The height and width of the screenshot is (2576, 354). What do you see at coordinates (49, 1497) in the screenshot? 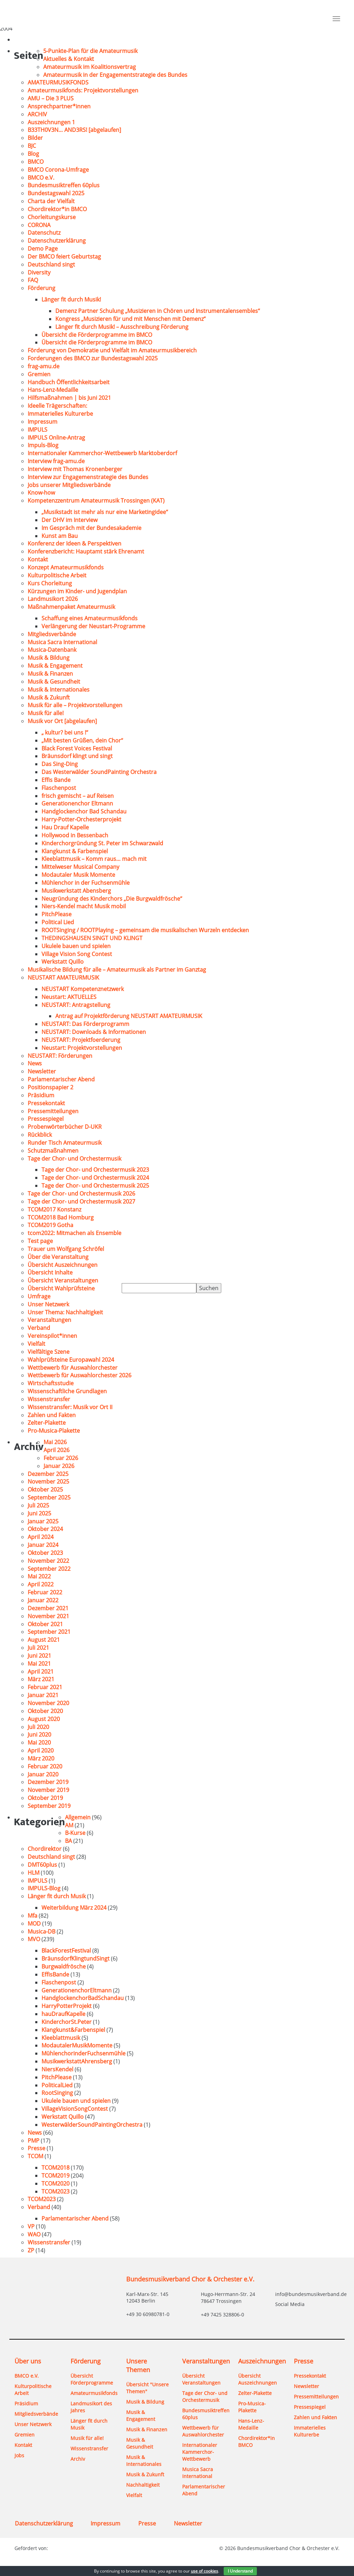
I see `September 2025` at bounding box center [49, 1497].